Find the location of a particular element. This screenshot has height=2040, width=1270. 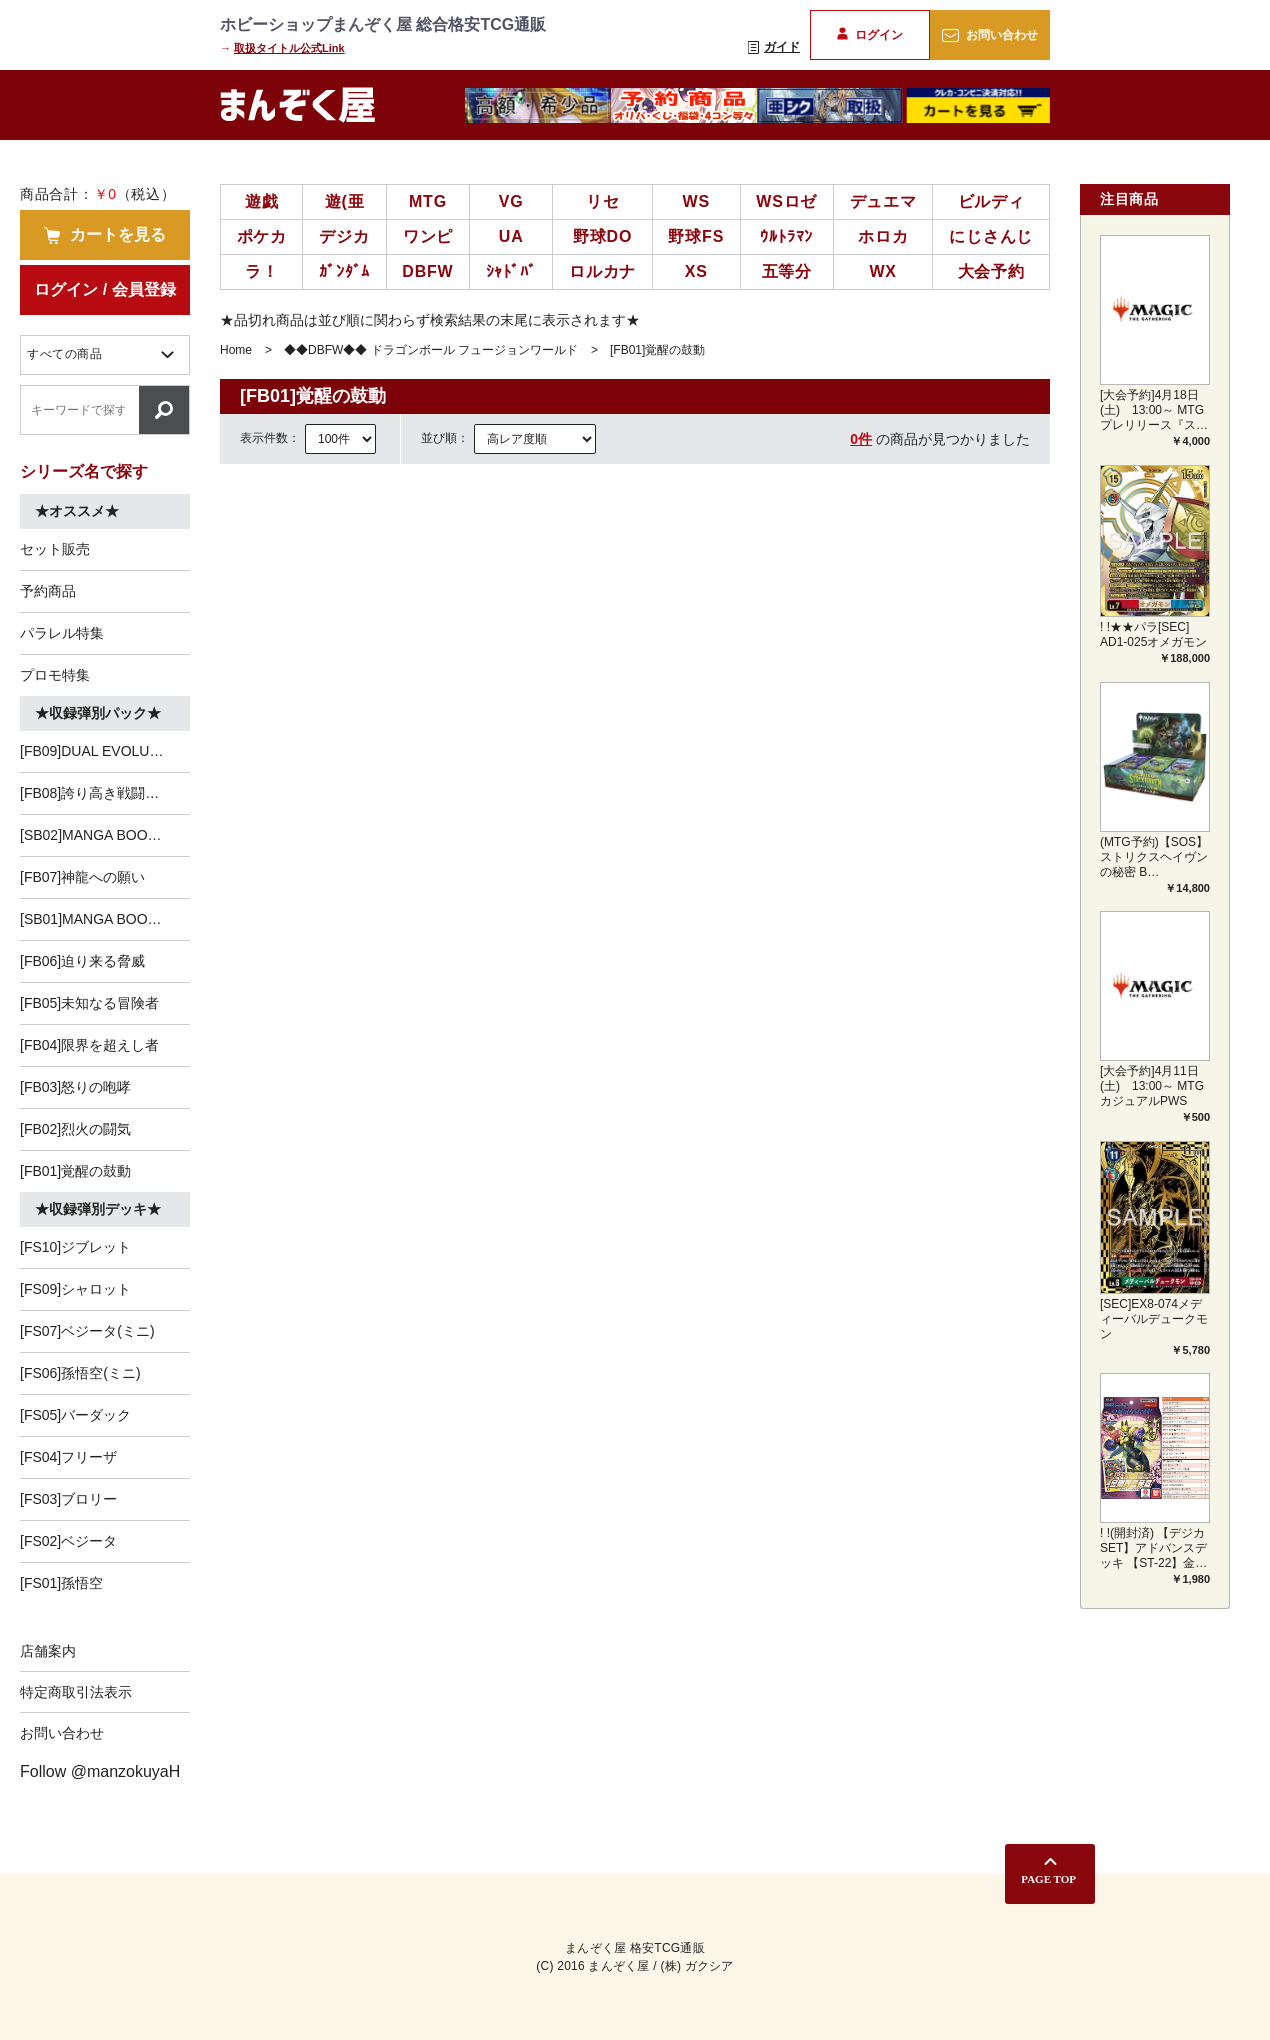

WX is located at coordinates (882, 271).